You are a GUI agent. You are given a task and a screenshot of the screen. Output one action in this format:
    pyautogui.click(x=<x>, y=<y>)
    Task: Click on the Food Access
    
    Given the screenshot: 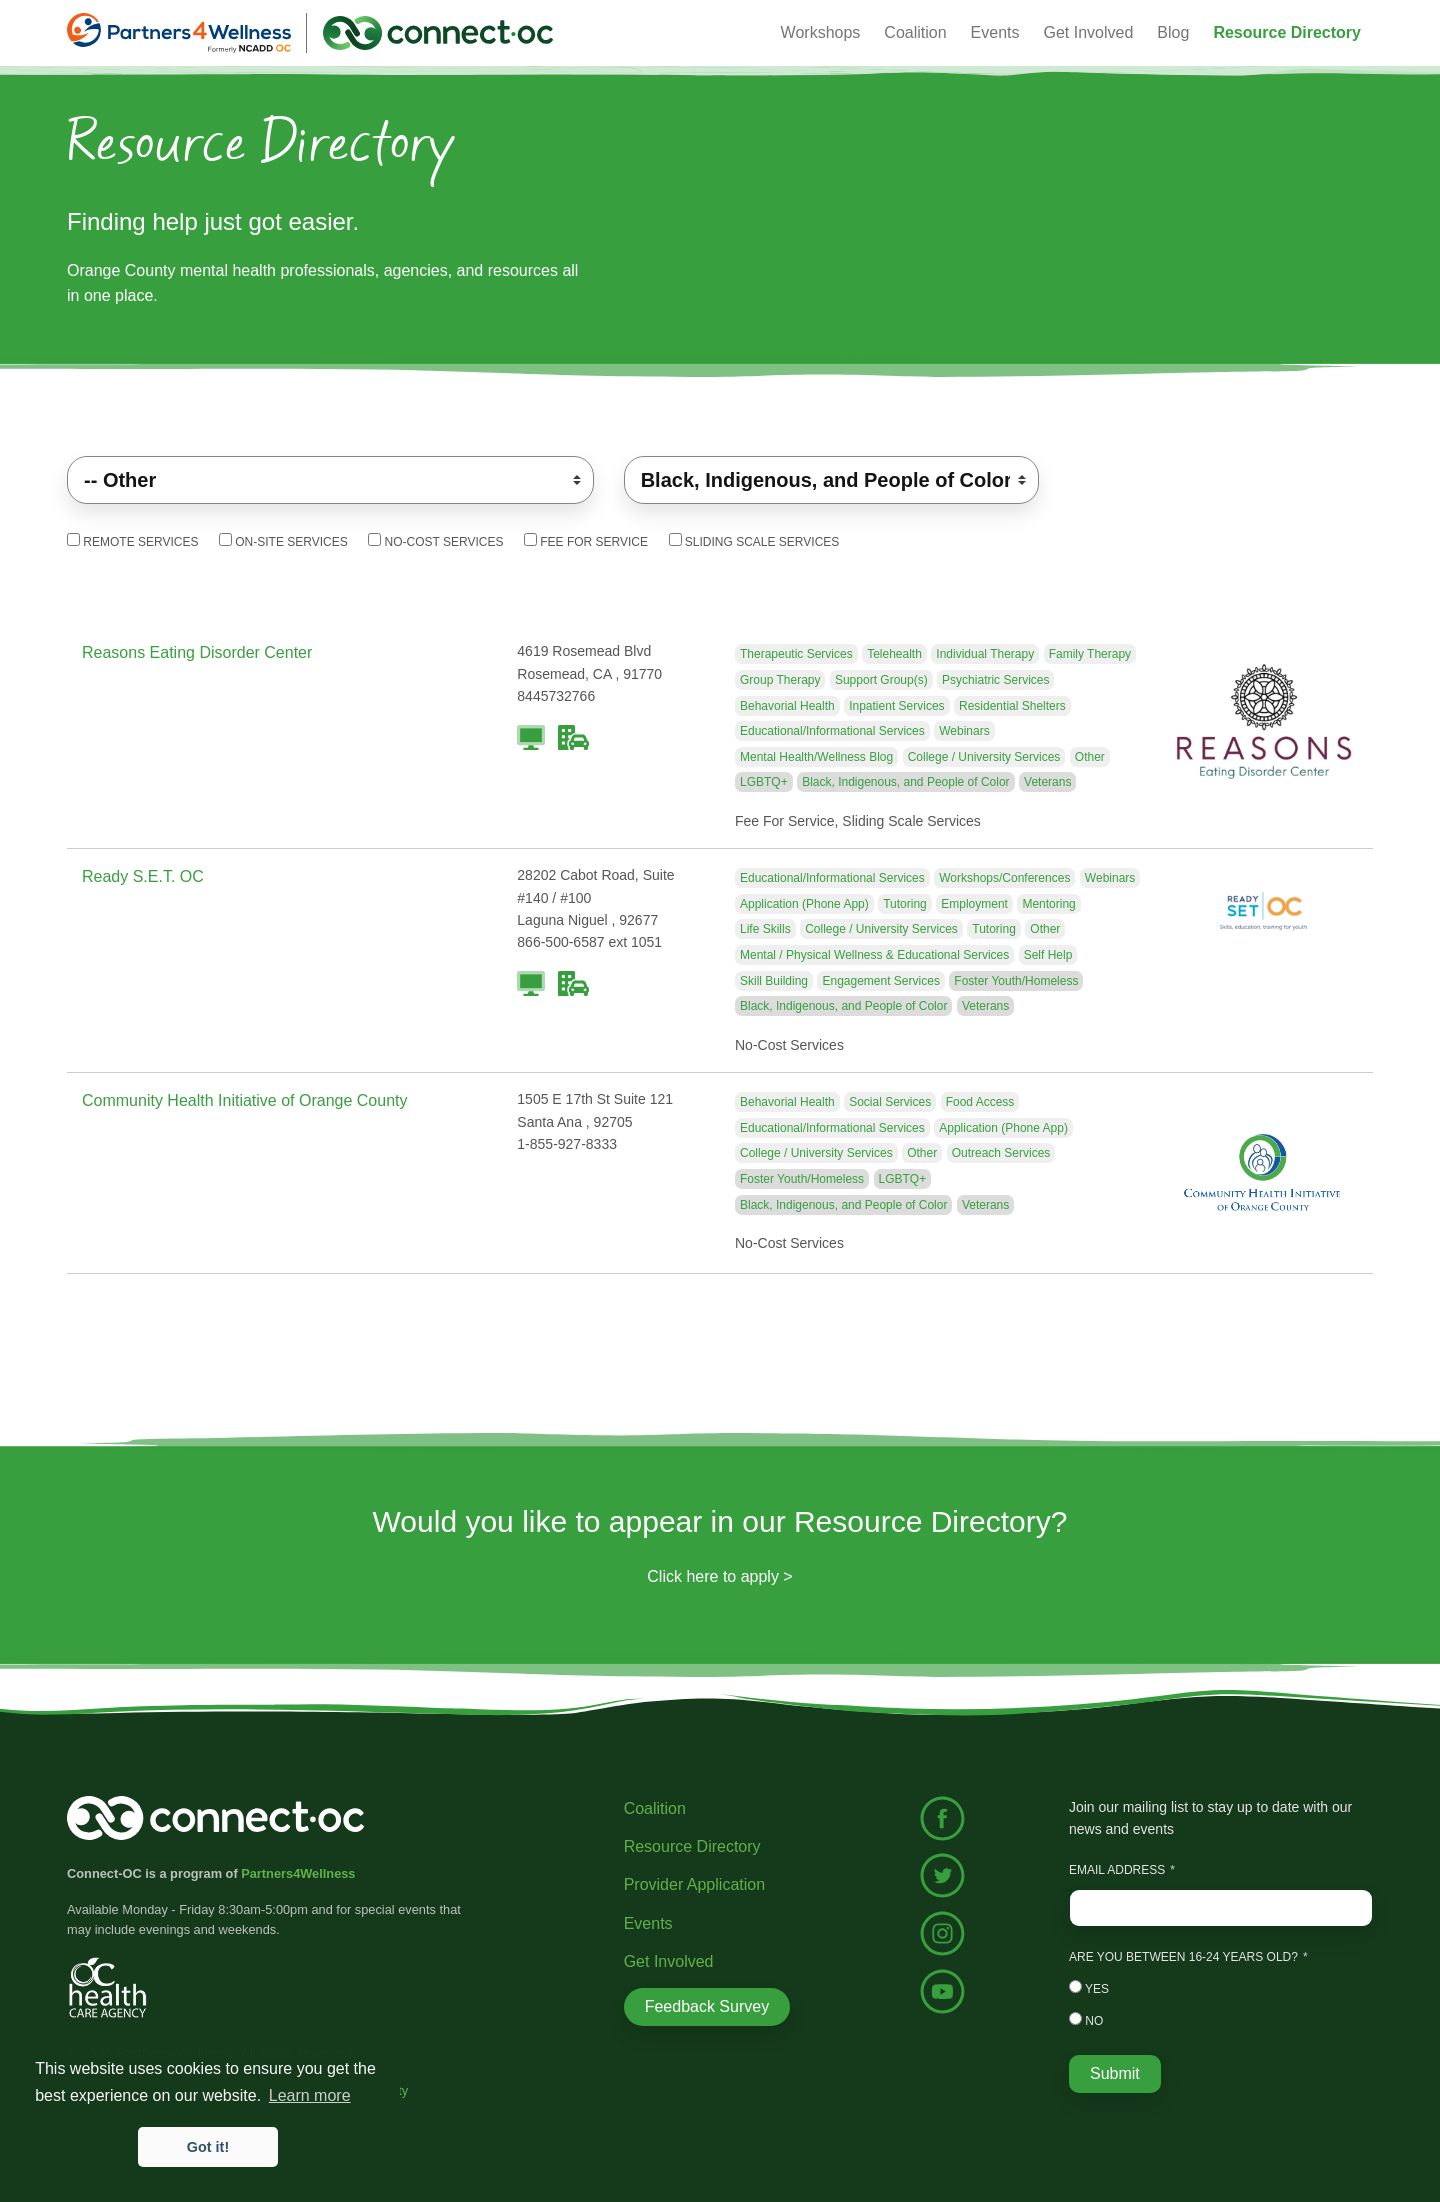 What is the action you would take?
    pyautogui.click(x=980, y=1102)
    